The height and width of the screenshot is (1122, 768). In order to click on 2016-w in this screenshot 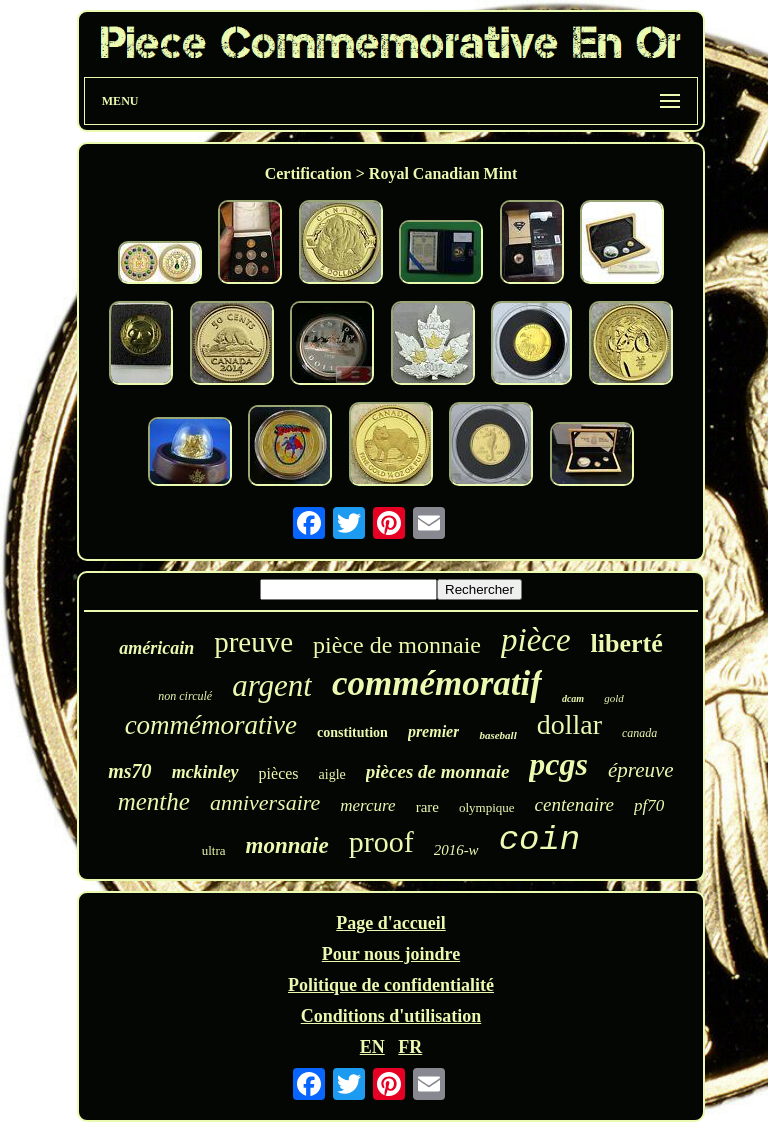, I will do `click(456, 850)`.